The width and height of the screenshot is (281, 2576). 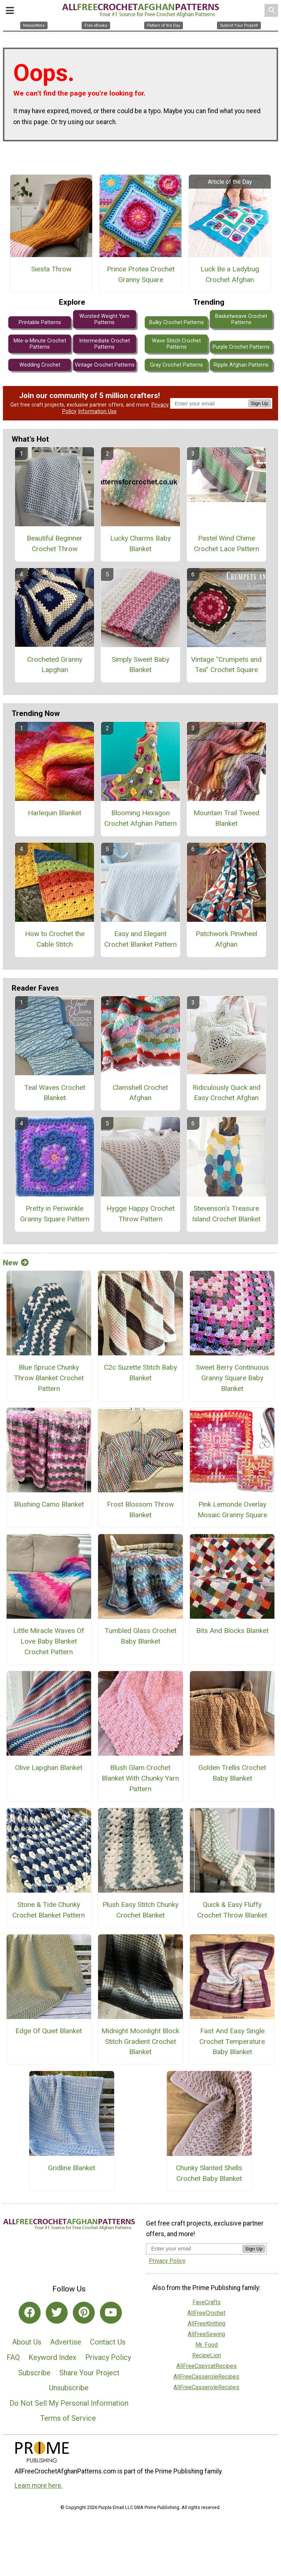 What do you see at coordinates (69, 2403) in the screenshot?
I see `Do Not Sell My Personal Information` at bounding box center [69, 2403].